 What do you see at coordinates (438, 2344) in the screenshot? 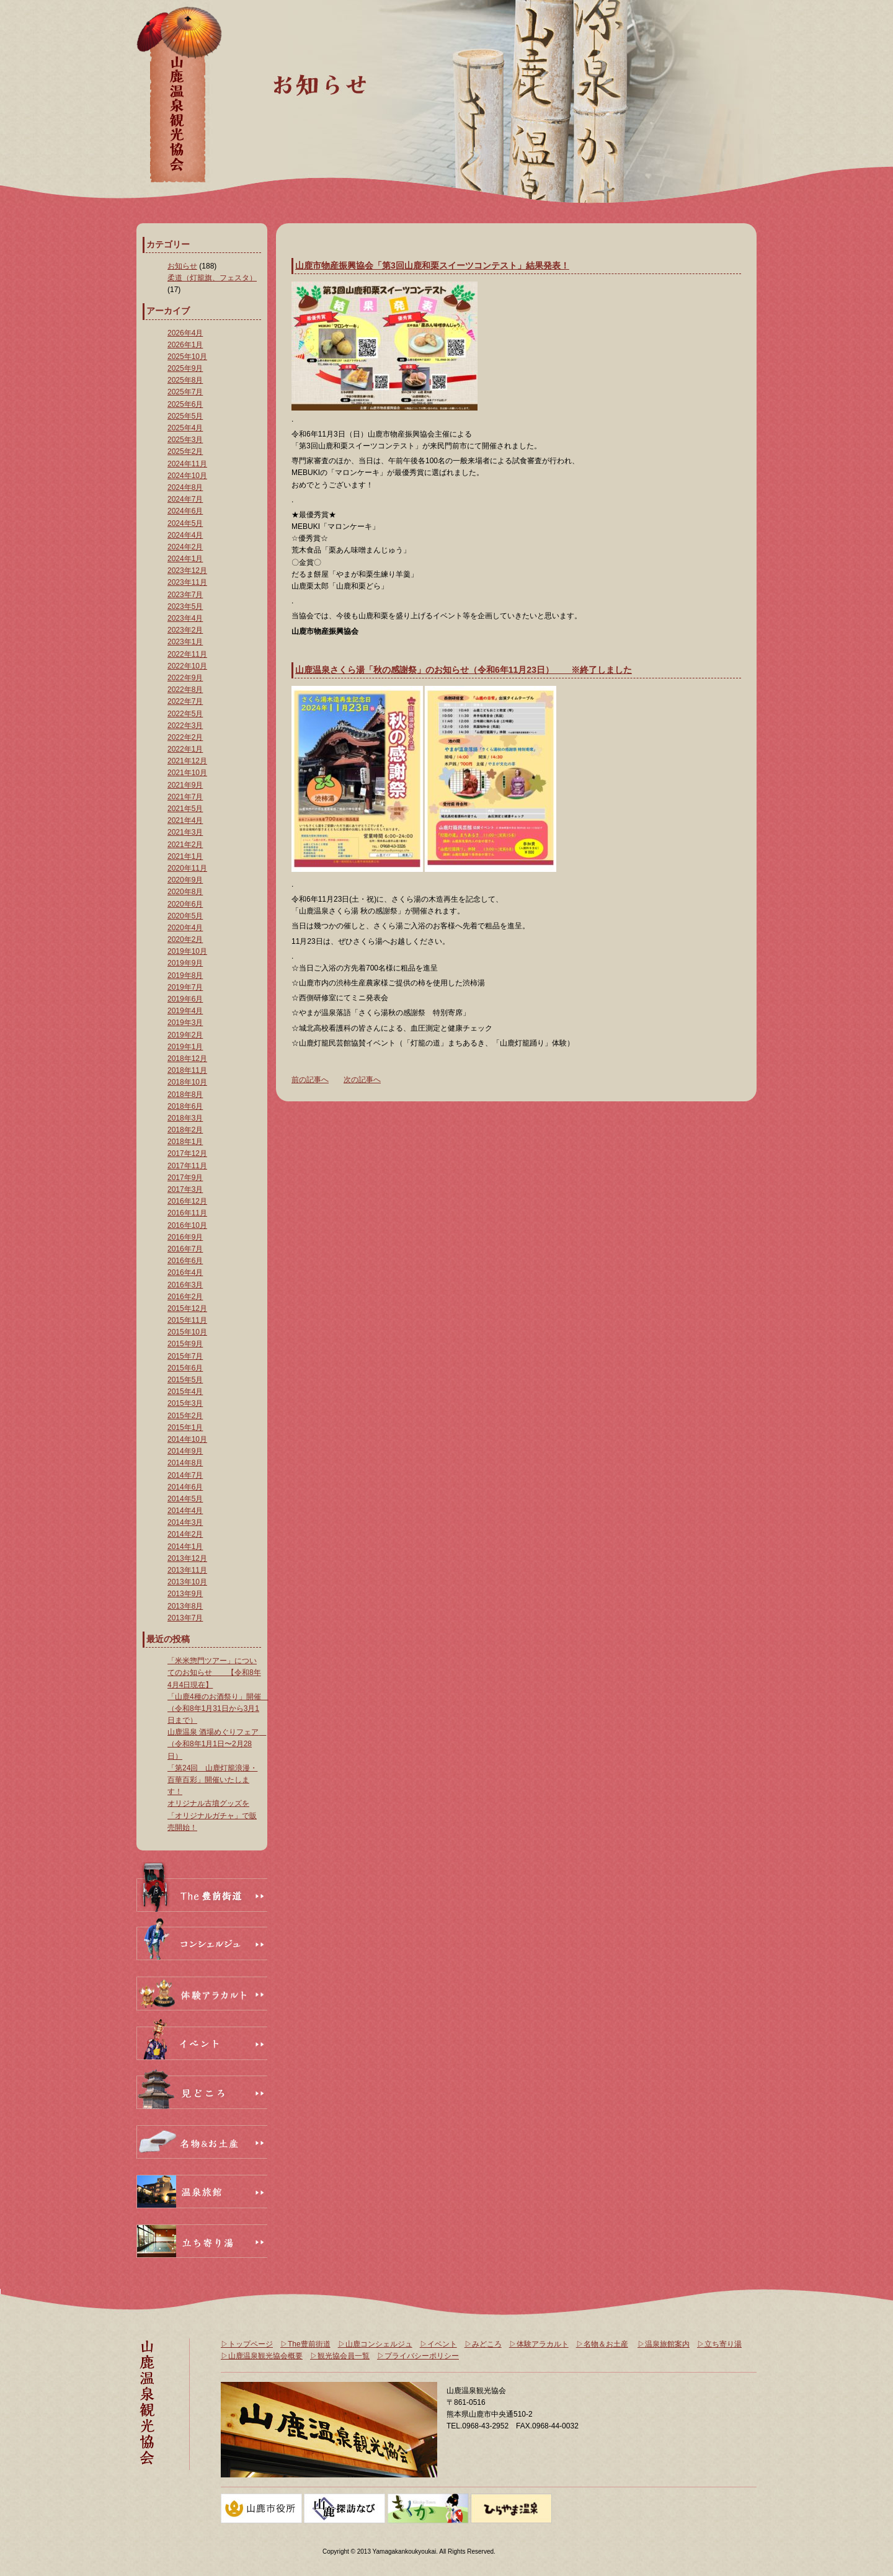
I see `▷イベント` at bounding box center [438, 2344].